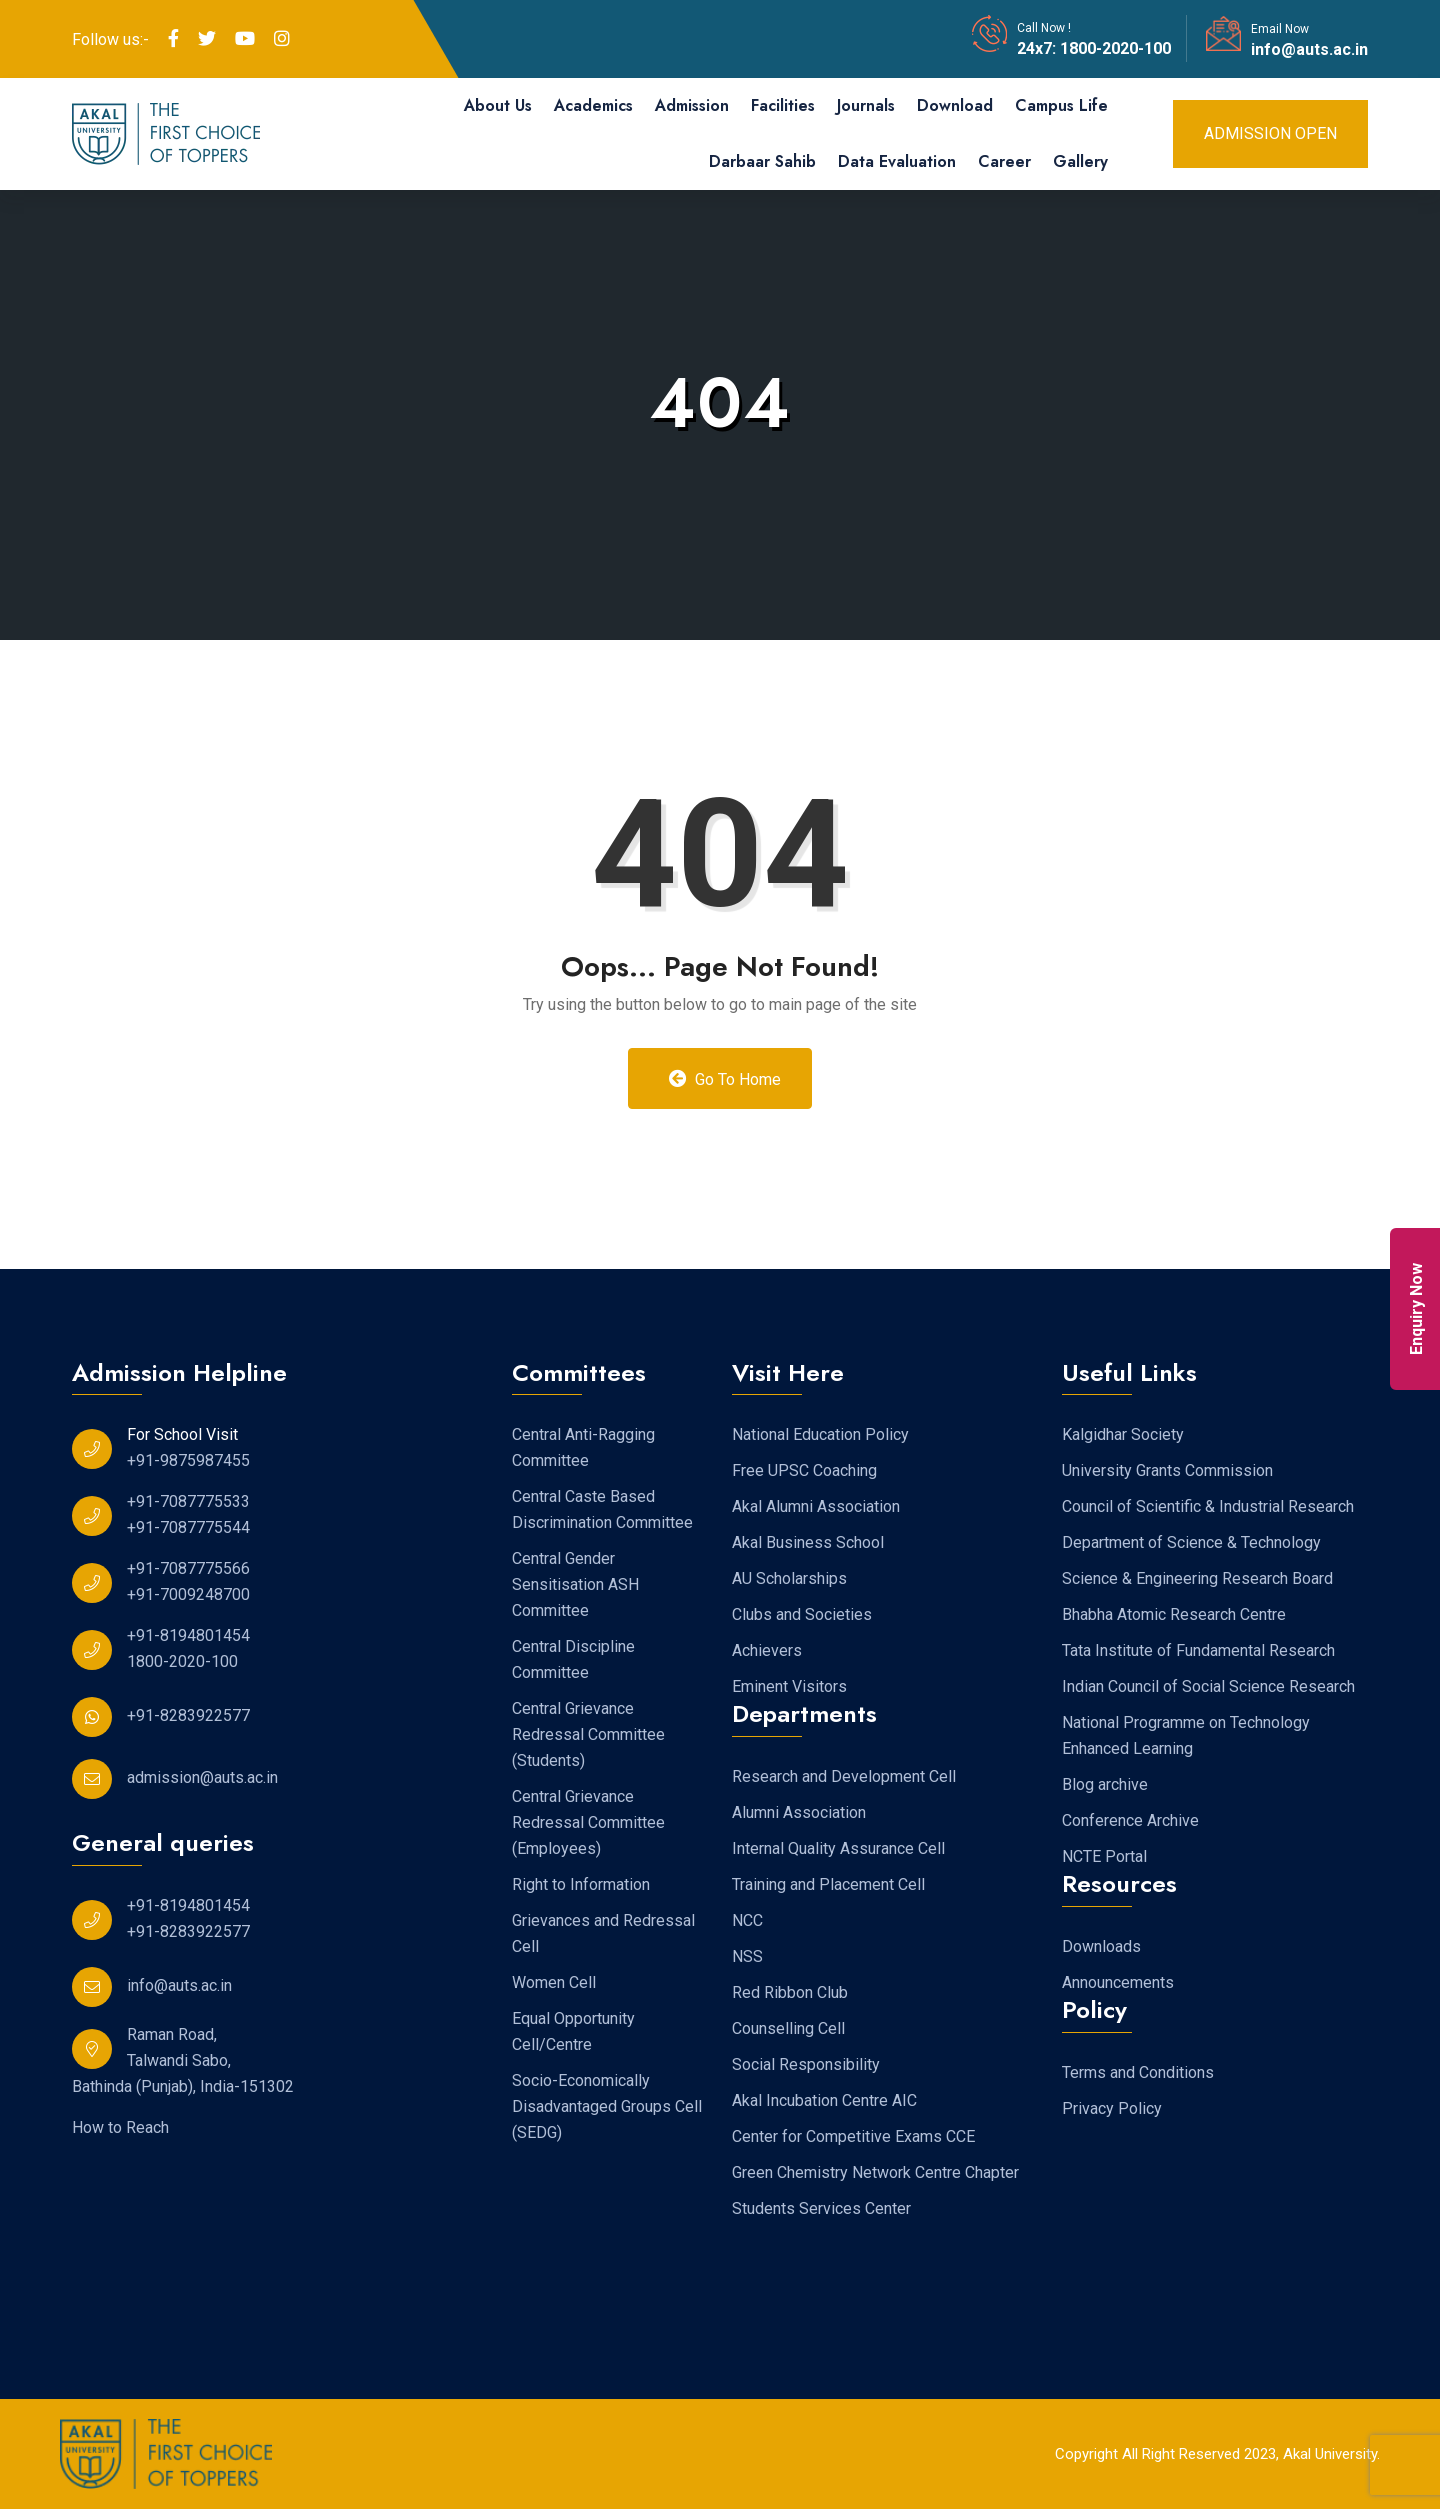 The height and width of the screenshot is (2509, 1440). What do you see at coordinates (1061, 105) in the screenshot?
I see `Campus Life` at bounding box center [1061, 105].